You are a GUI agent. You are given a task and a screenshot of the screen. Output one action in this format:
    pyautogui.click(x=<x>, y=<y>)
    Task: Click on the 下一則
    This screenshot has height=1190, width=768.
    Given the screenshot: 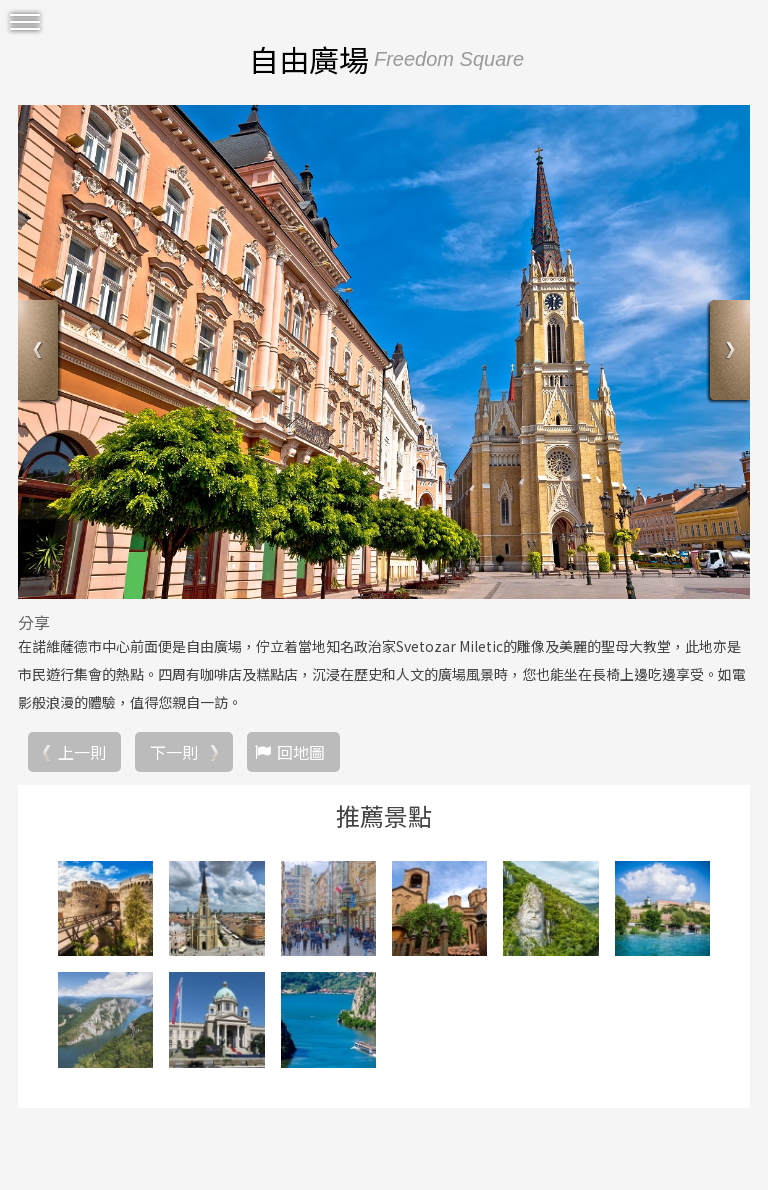 What is the action you would take?
    pyautogui.click(x=174, y=752)
    